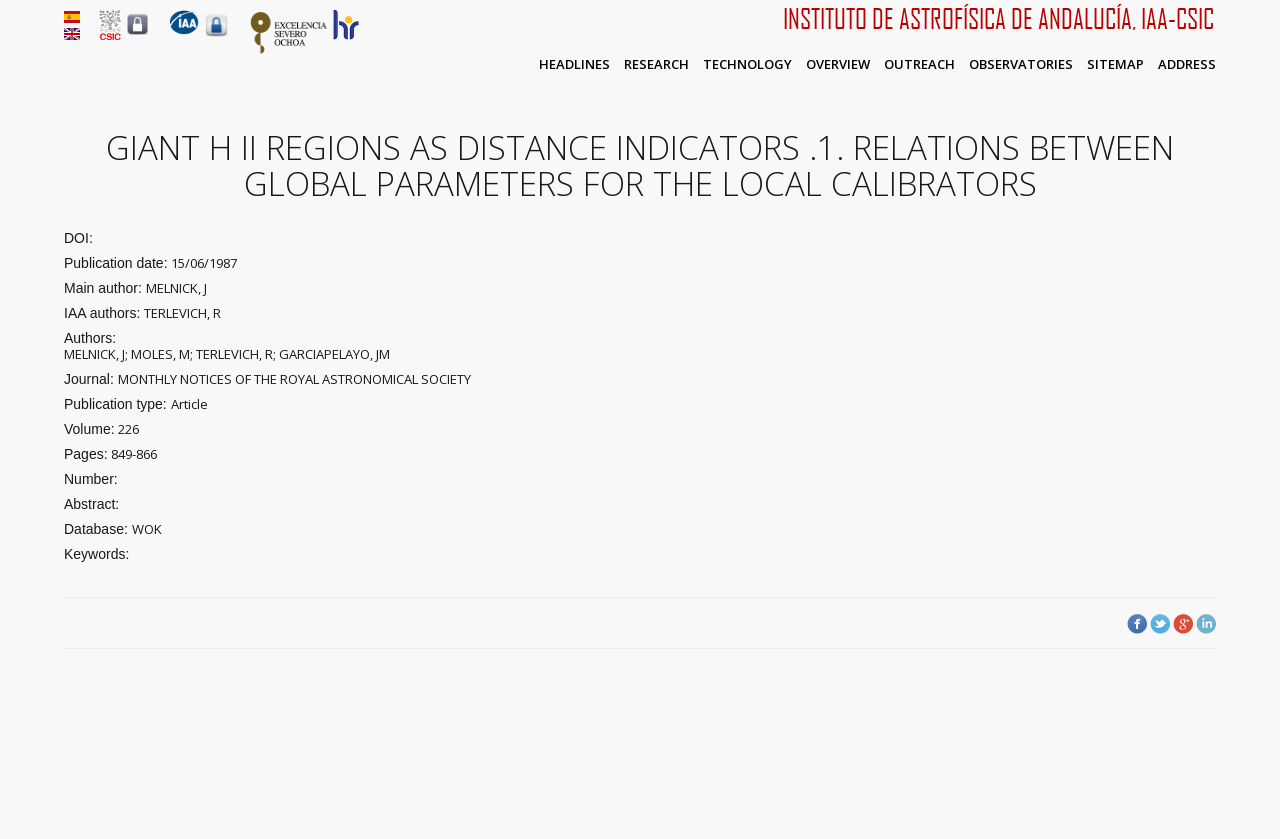  What do you see at coordinates (656, 64) in the screenshot?
I see `Research` at bounding box center [656, 64].